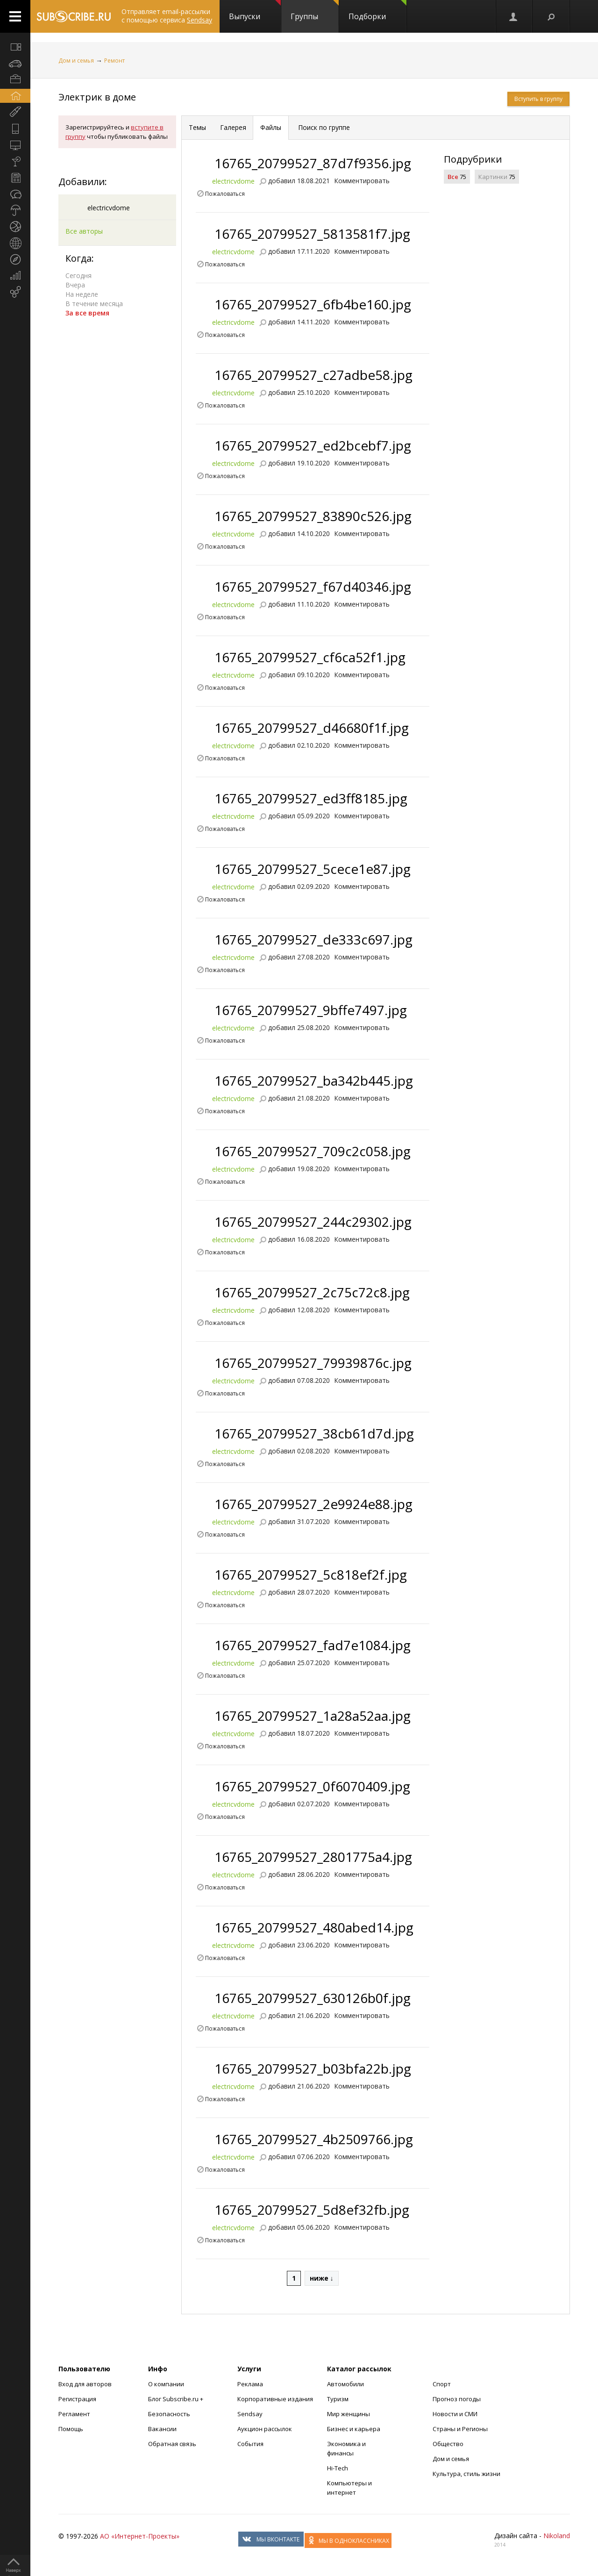 This screenshot has width=598, height=2576. Describe the element at coordinates (466, 2473) in the screenshot. I see `Культура, стиль жизни` at that location.